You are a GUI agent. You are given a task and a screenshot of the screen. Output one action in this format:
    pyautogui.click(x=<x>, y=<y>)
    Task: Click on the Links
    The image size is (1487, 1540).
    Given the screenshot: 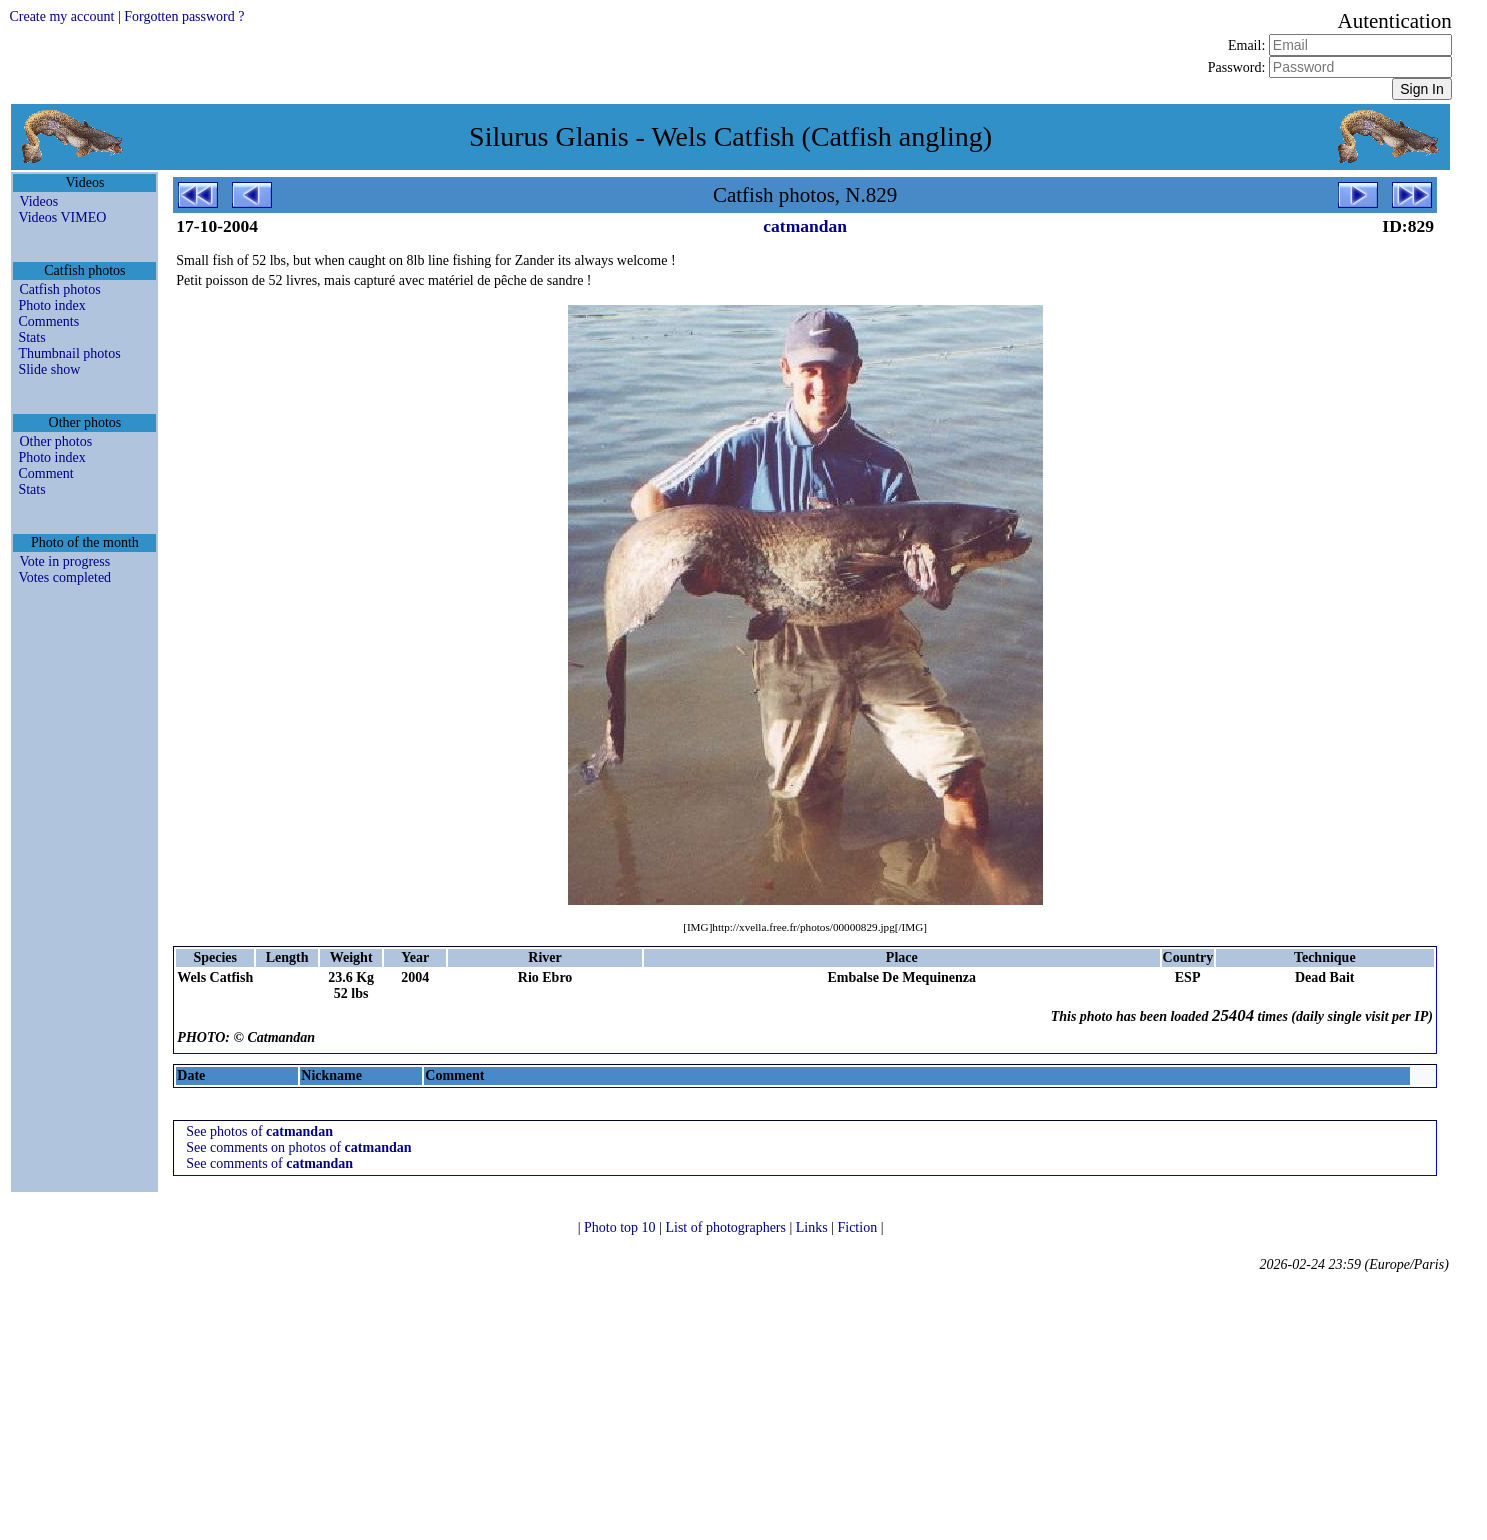 What is the action you would take?
    pyautogui.click(x=813, y=1227)
    